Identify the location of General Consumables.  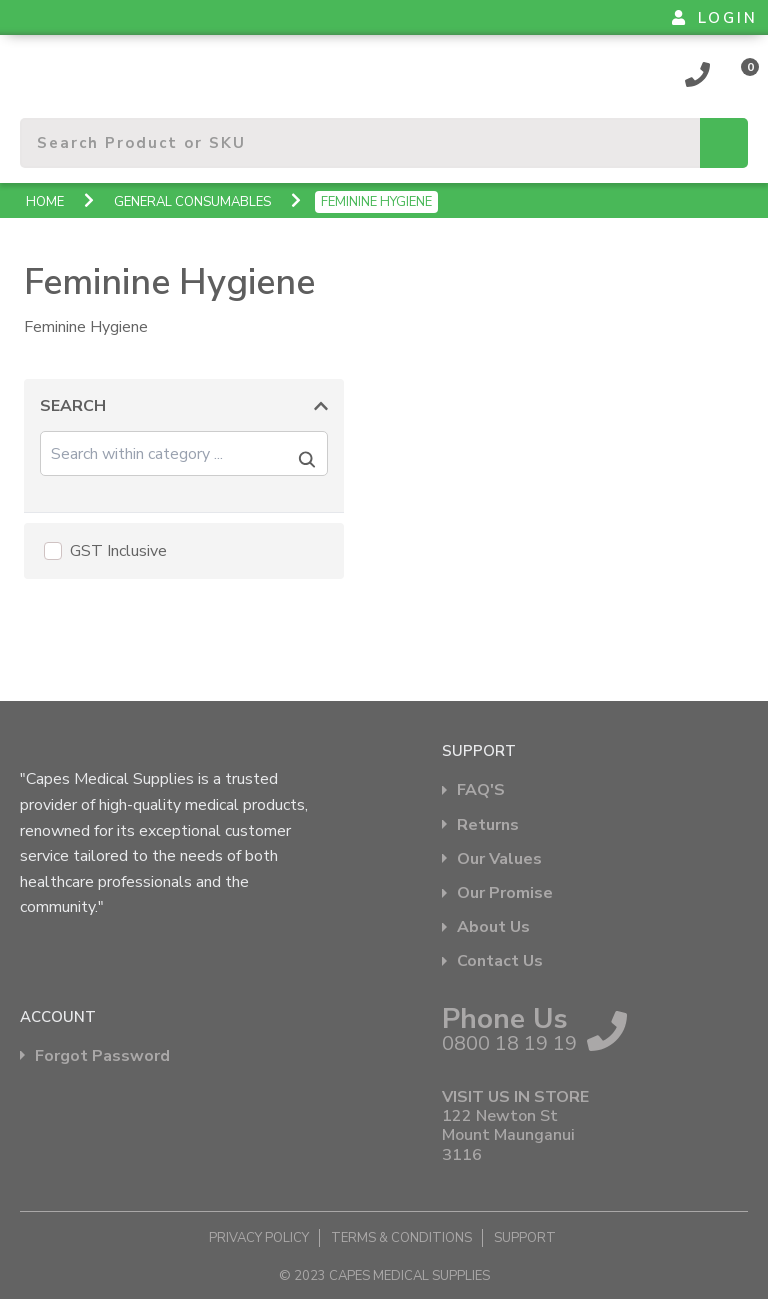
(192, 202).